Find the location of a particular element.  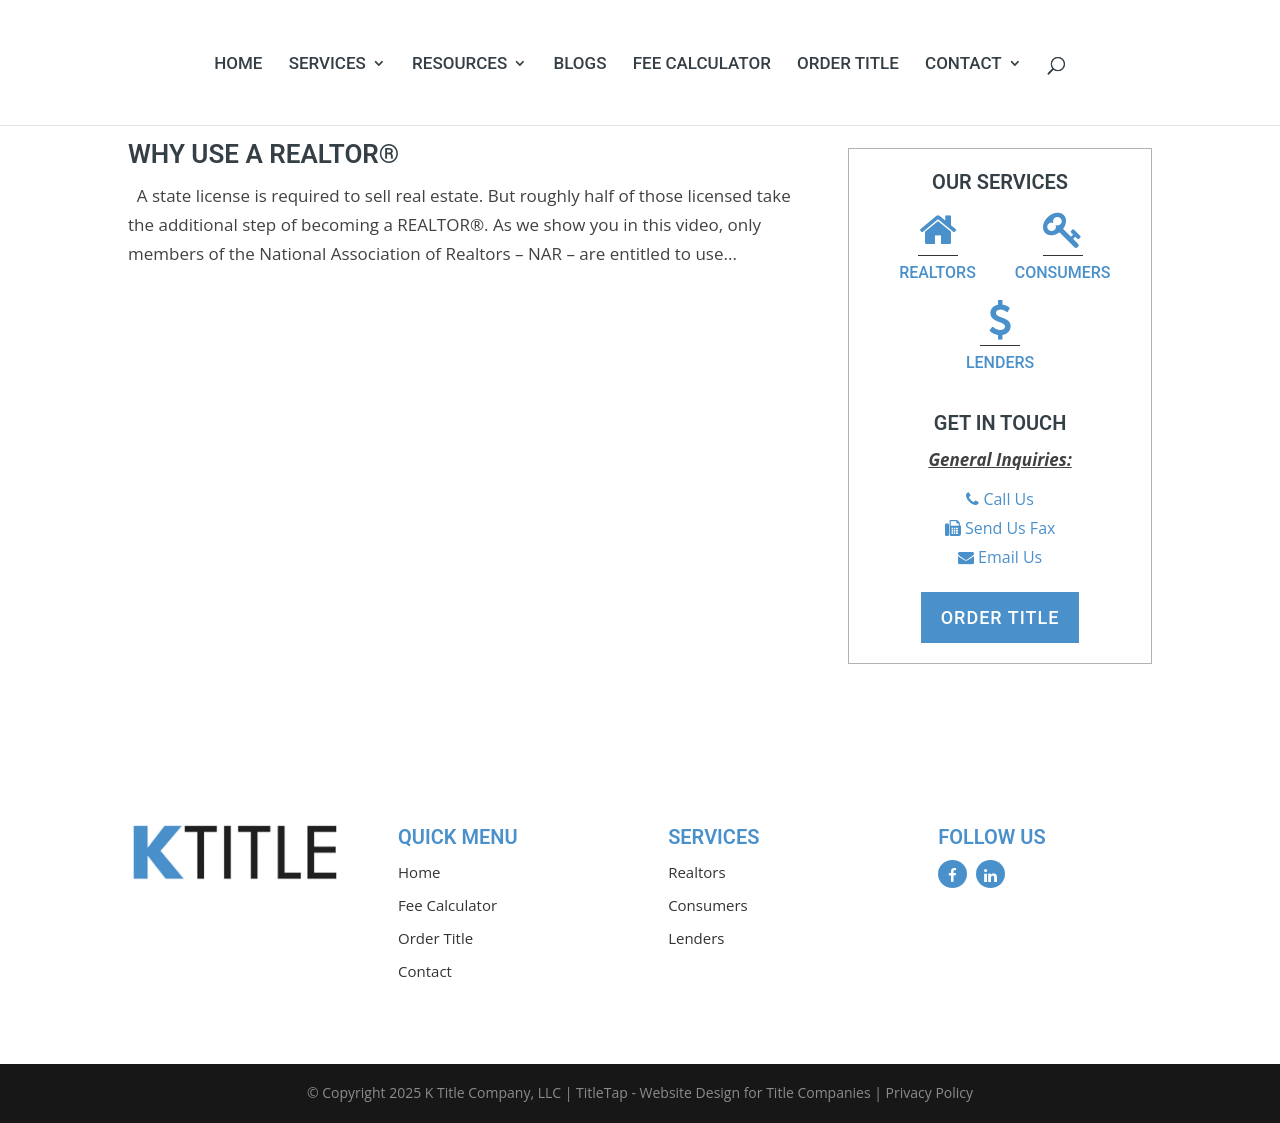

Why Use A REALTOR® is located at coordinates (263, 154).